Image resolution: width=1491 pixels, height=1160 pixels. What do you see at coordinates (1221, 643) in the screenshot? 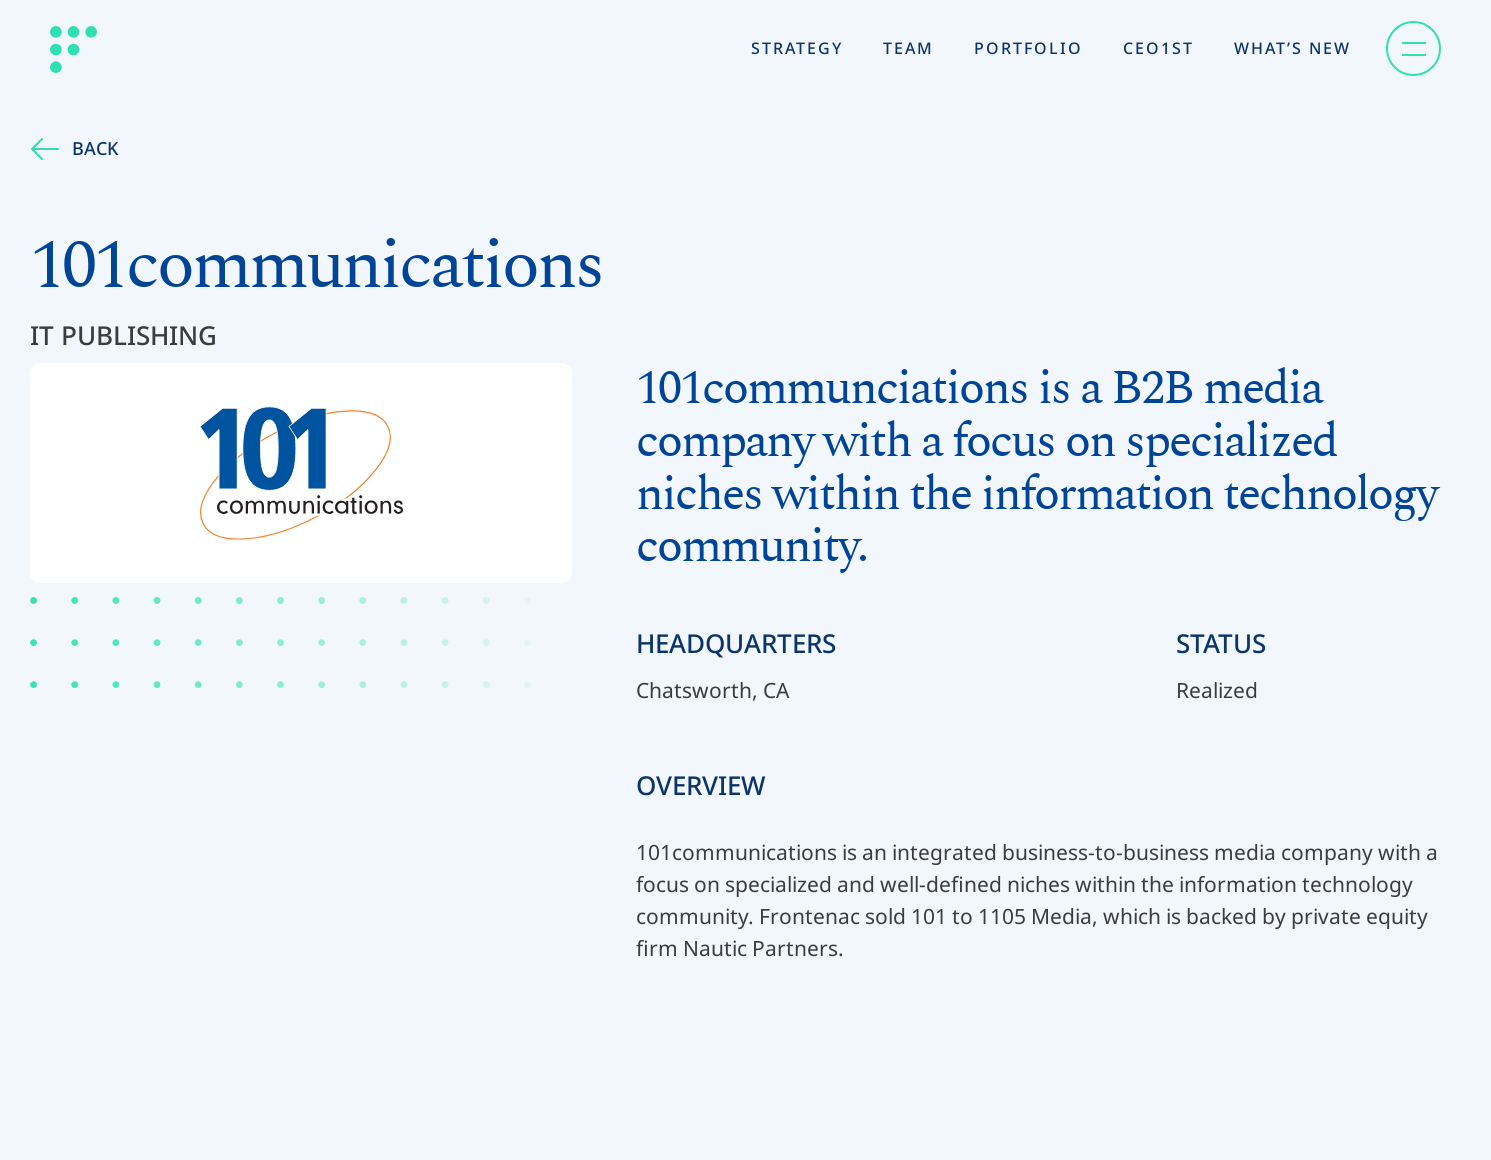
I see `Status` at bounding box center [1221, 643].